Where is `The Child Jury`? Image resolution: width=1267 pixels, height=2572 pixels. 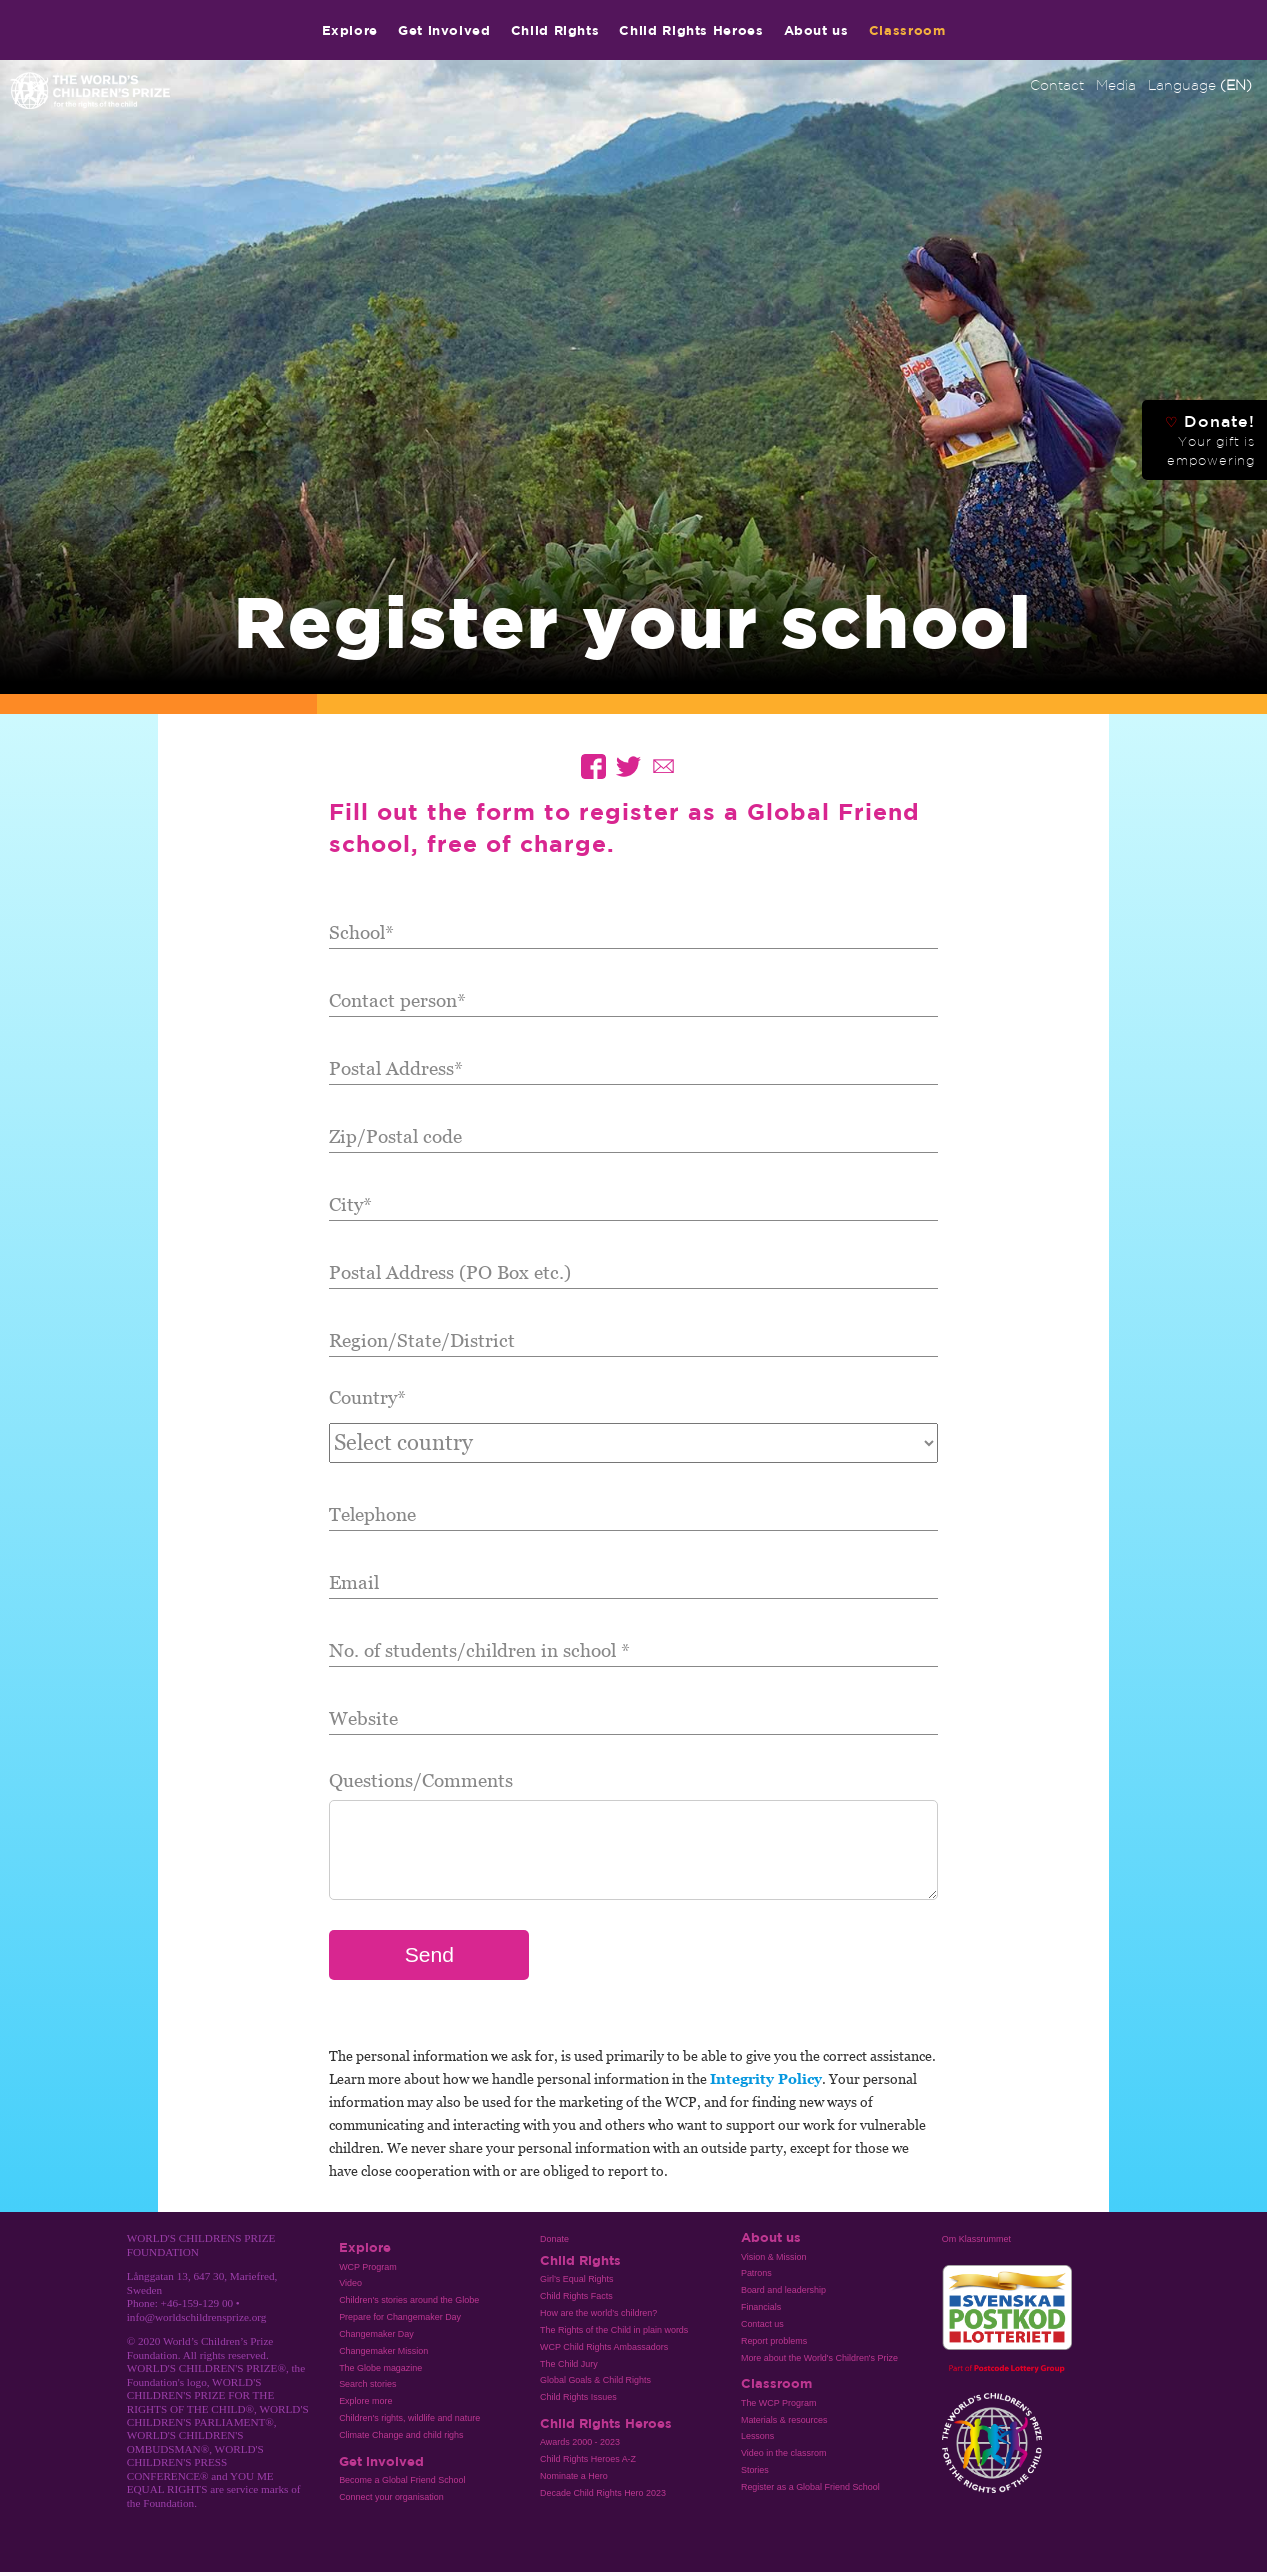 The Child Jury is located at coordinates (569, 2364).